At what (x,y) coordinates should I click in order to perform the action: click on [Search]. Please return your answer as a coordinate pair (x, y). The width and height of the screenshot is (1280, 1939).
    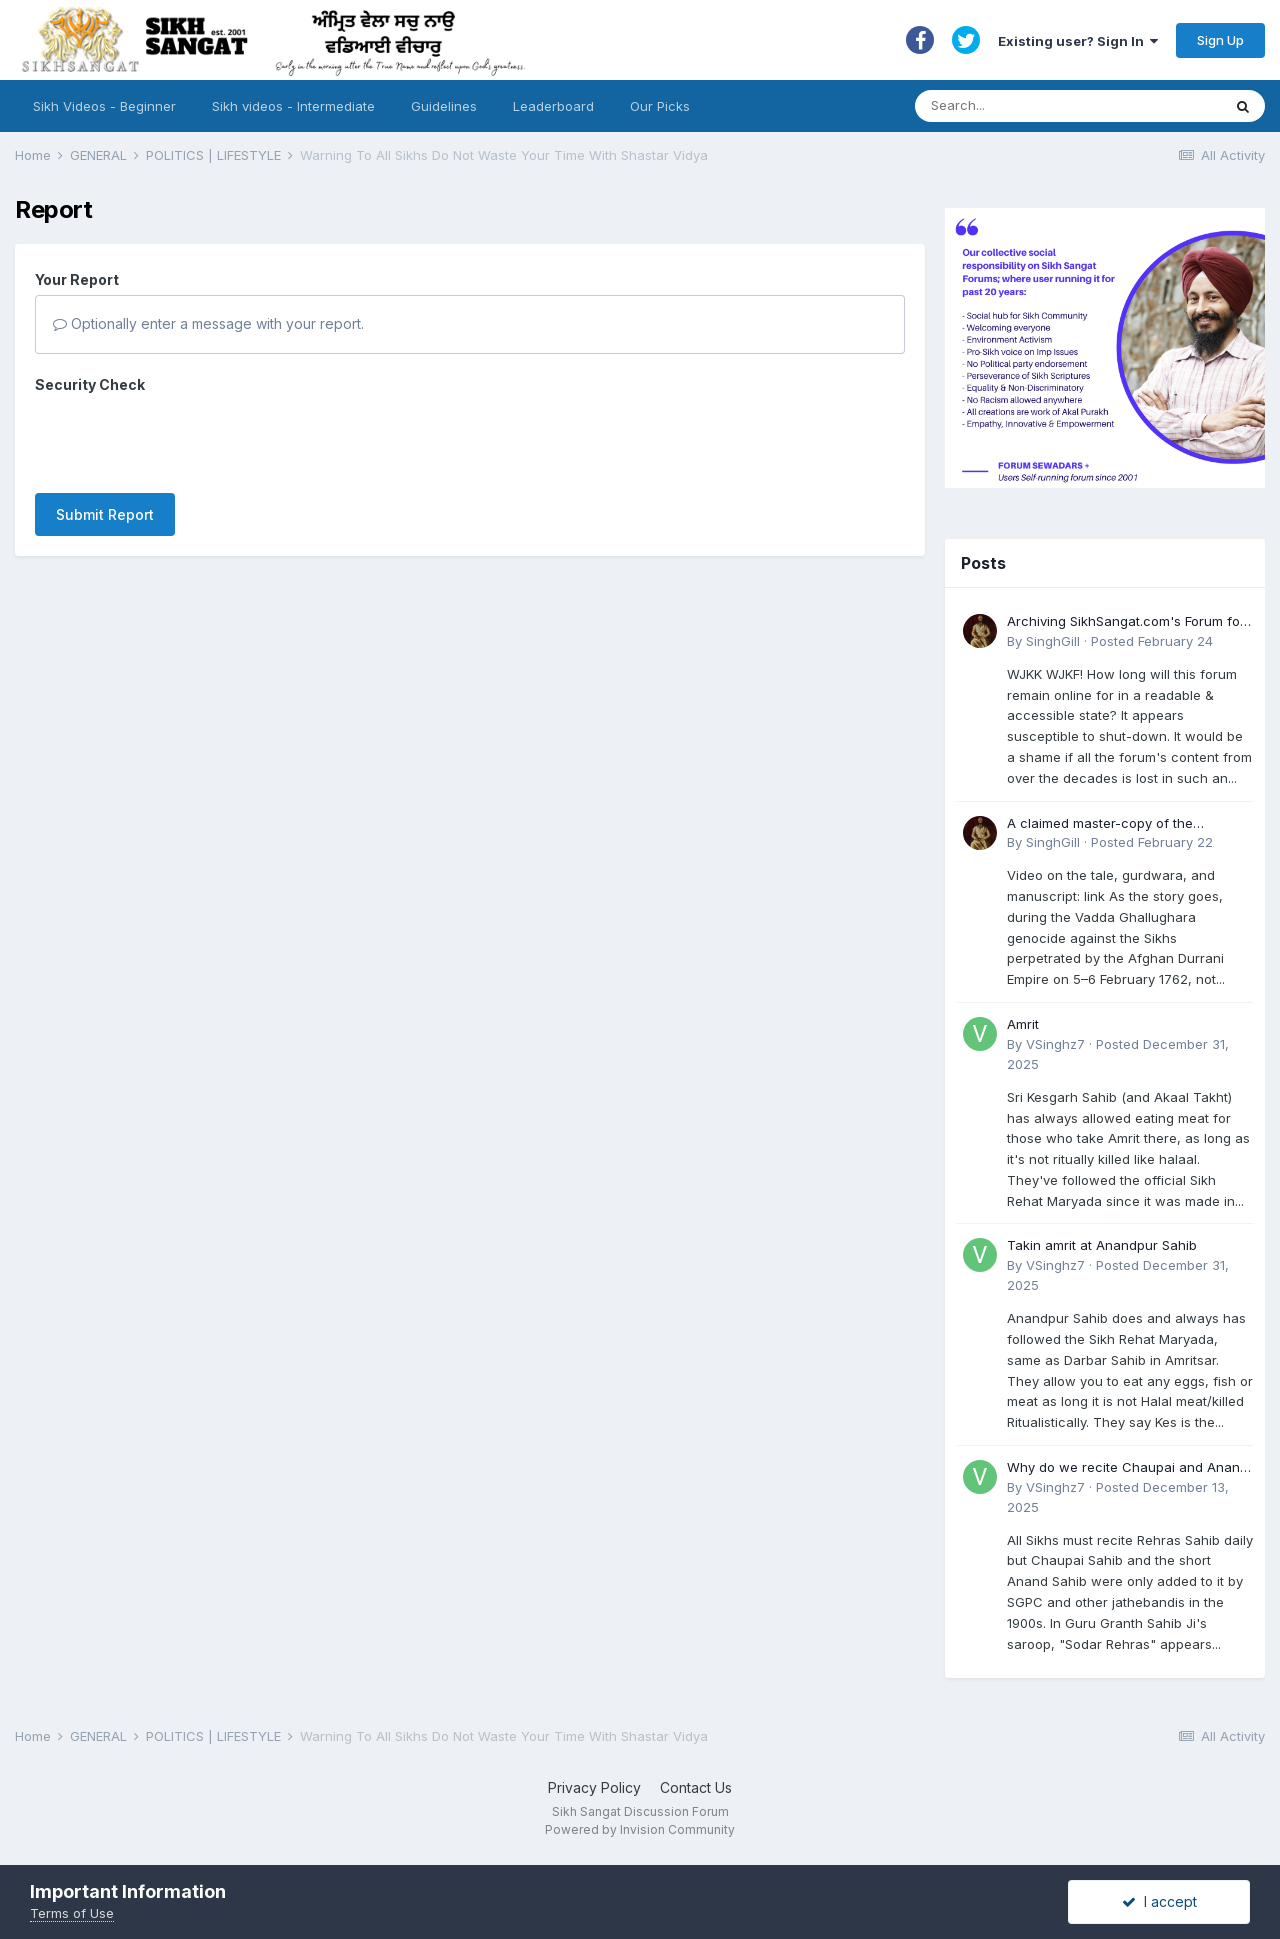
    Looking at the image, I should click on (1048, 106).